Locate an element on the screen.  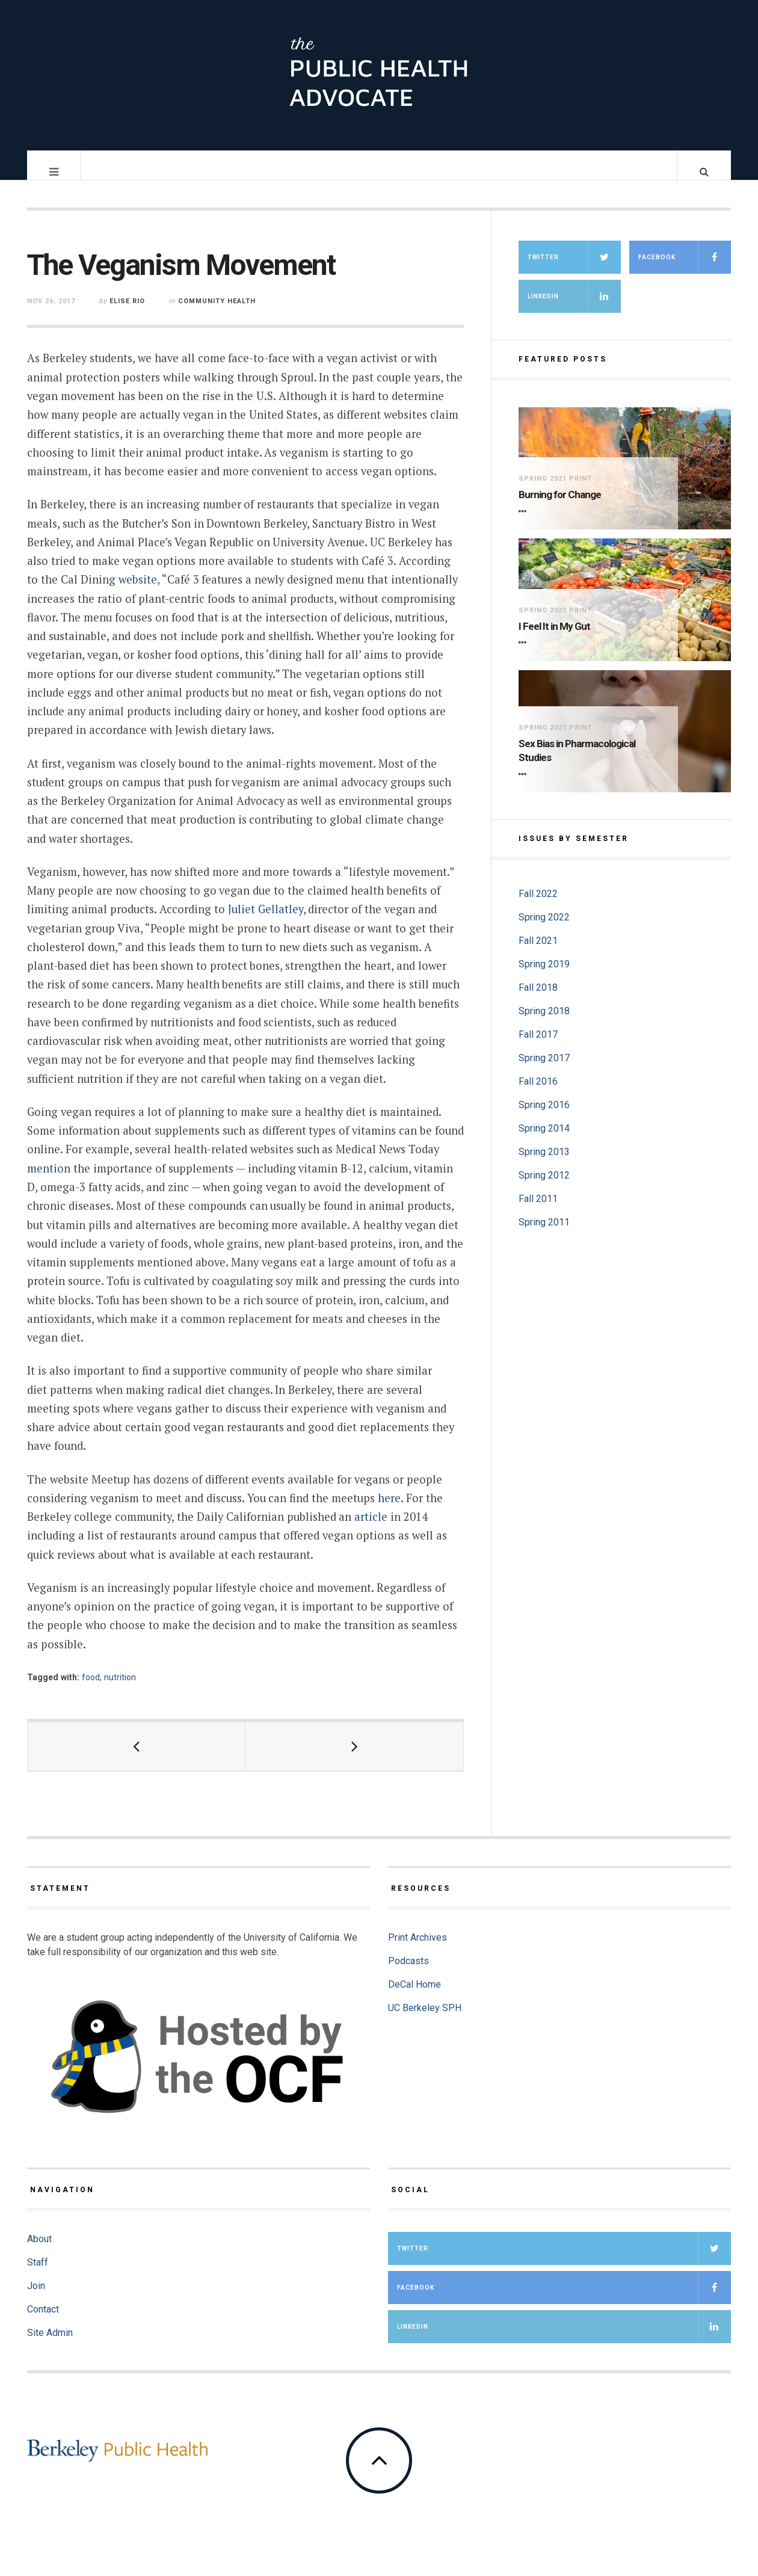
About is located at coordinates (39, 2251).